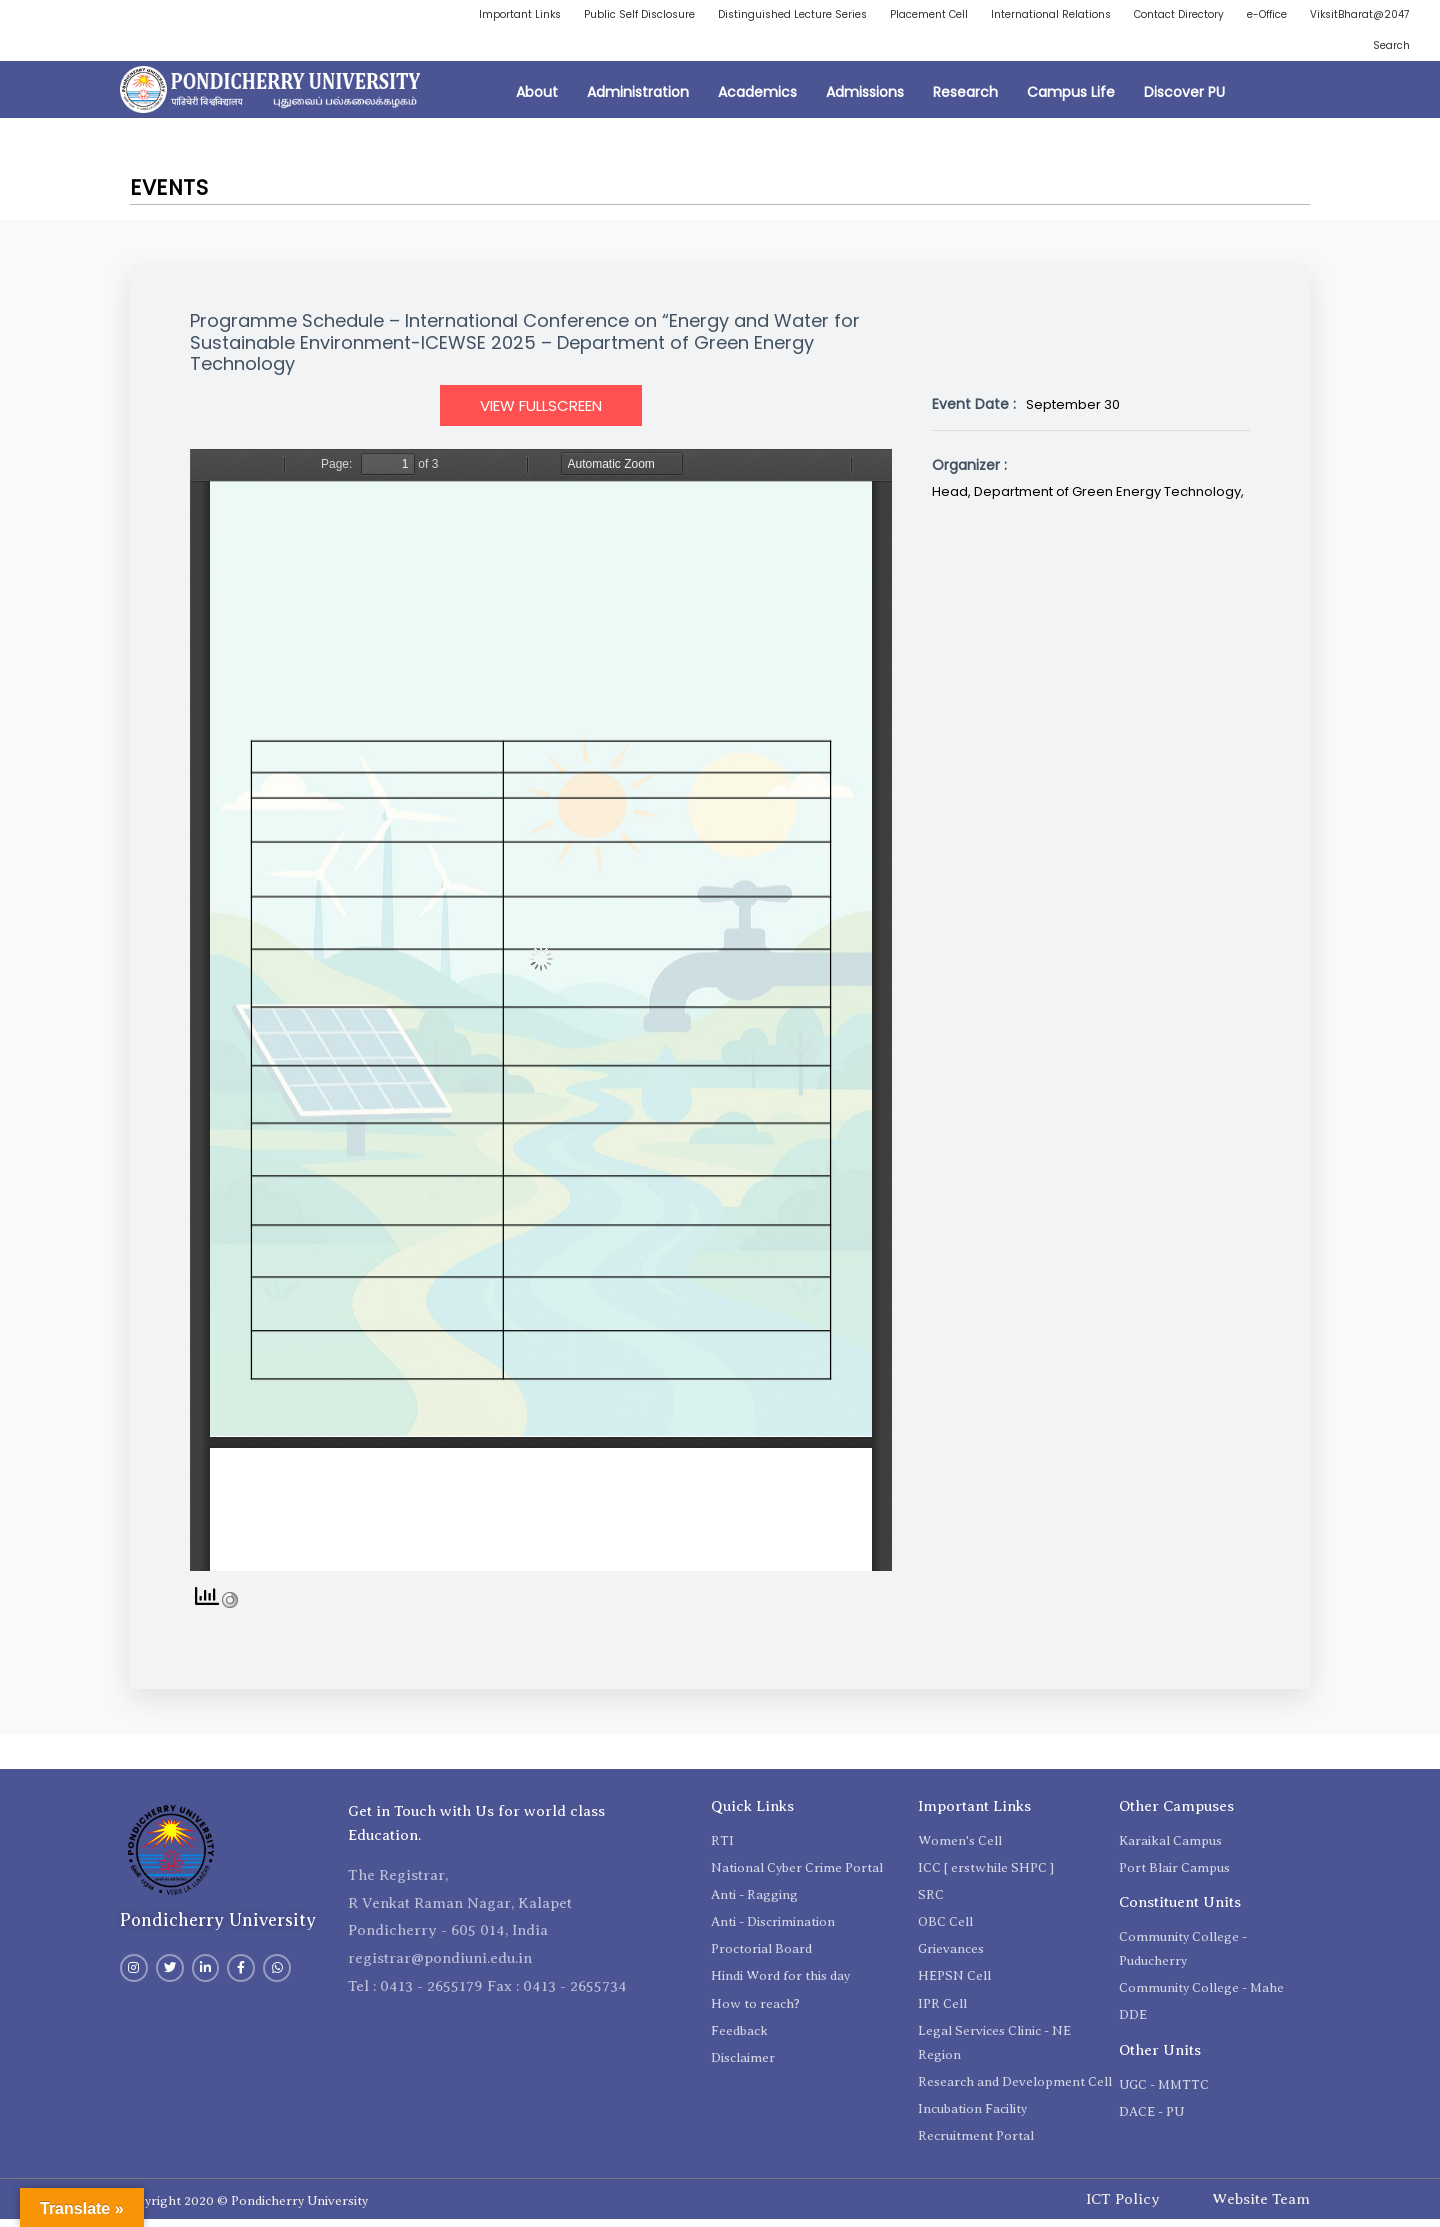 The width and height of the screenshot is (1440, 2227). I want to click on Public Self Disclosure, so click(677, 16).